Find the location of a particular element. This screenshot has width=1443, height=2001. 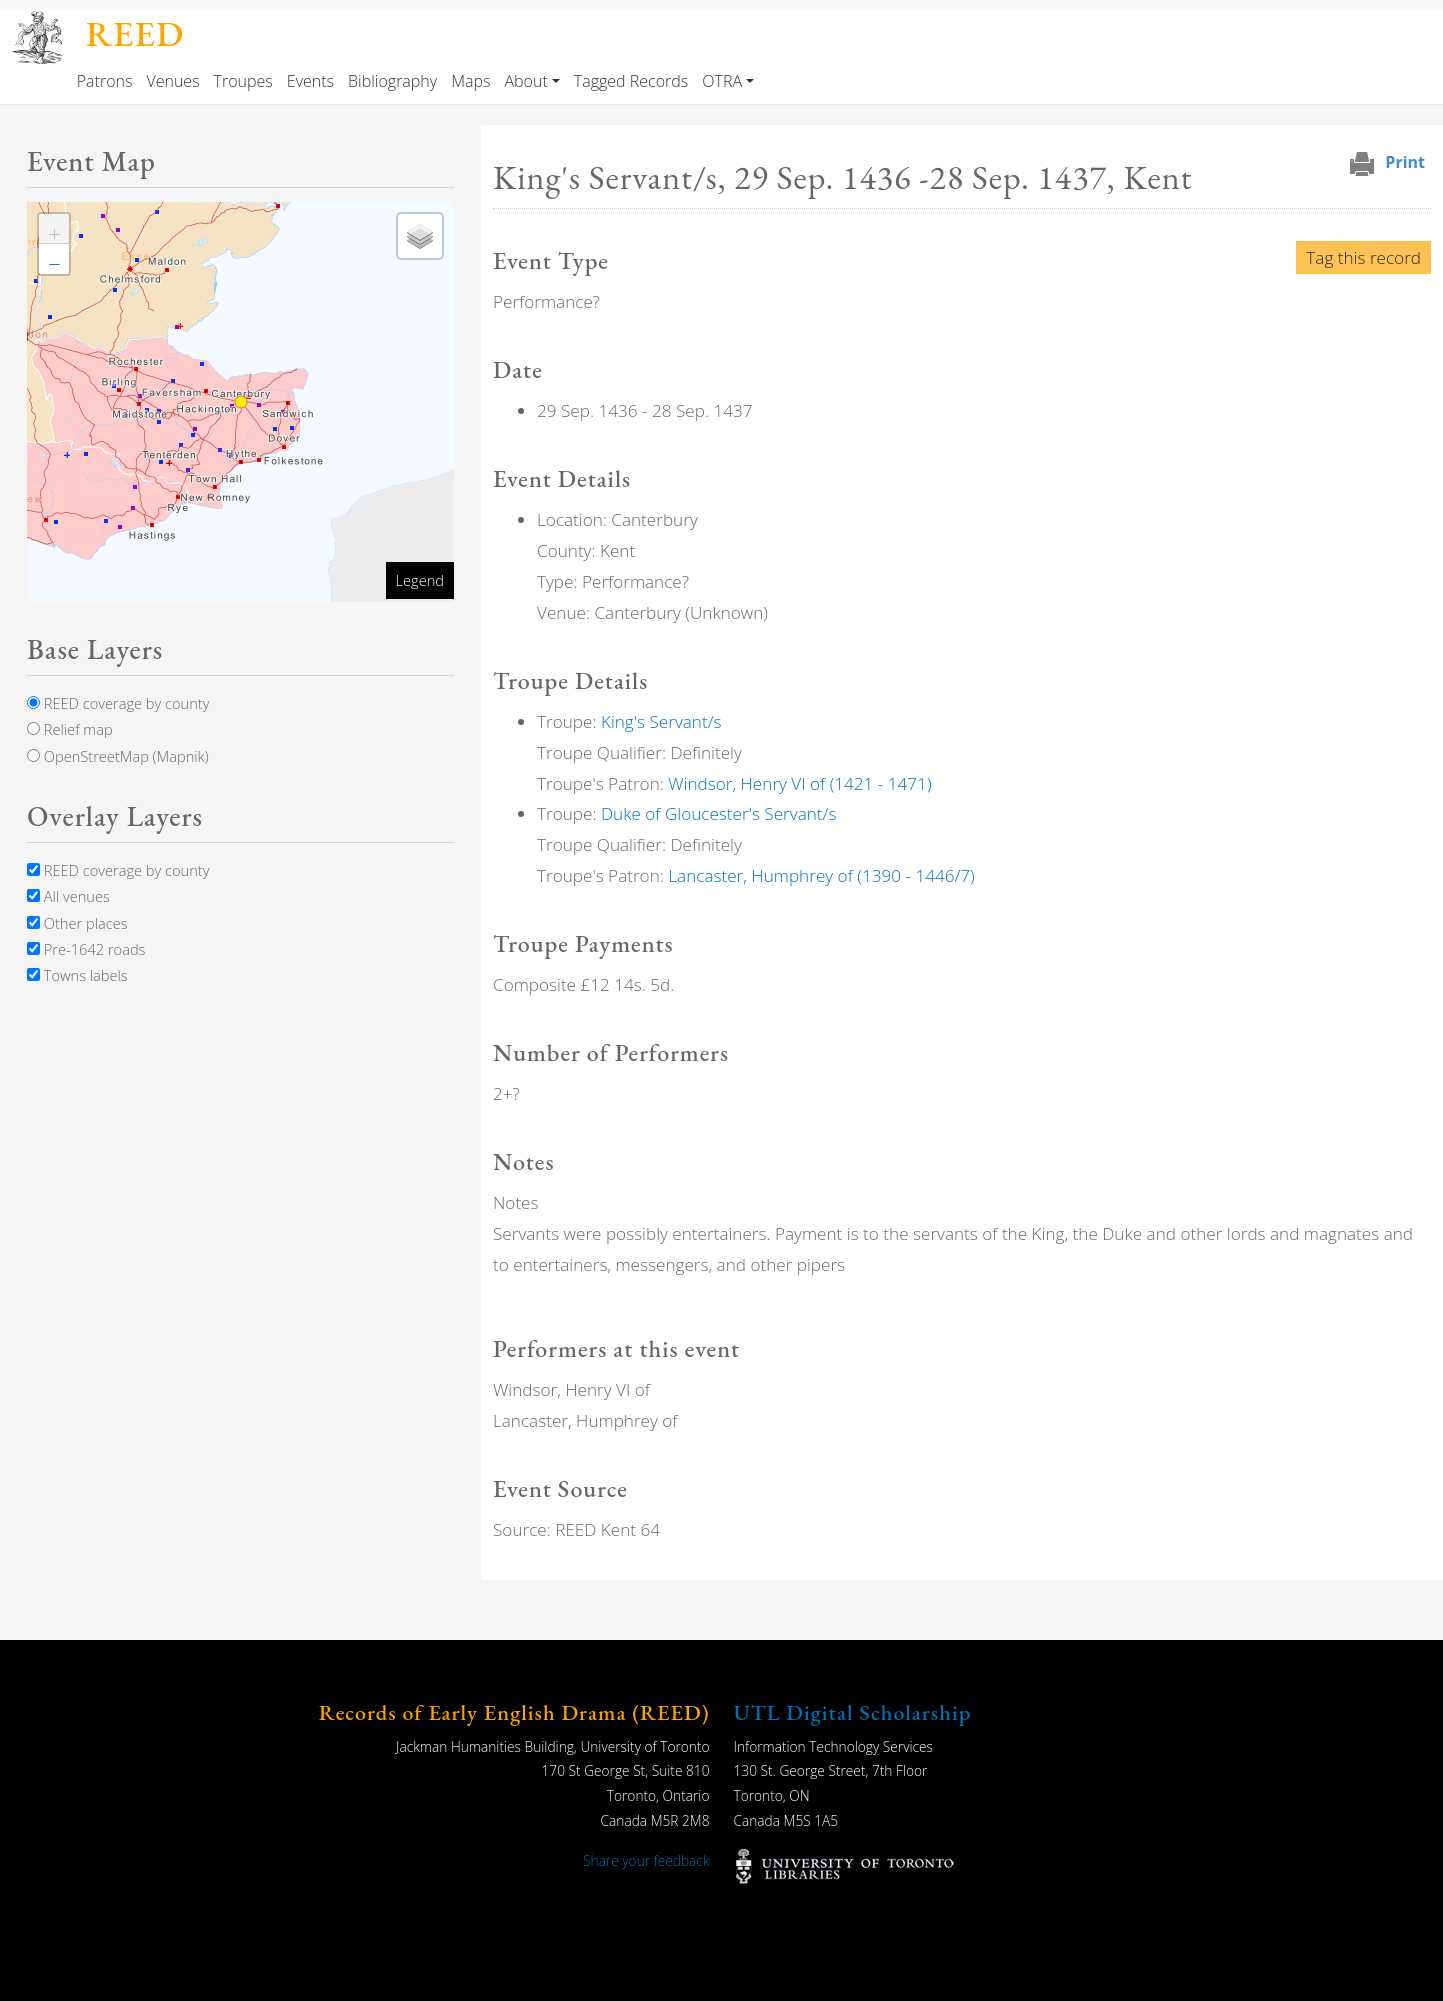

Patrons is located at coordinates (105, 81).